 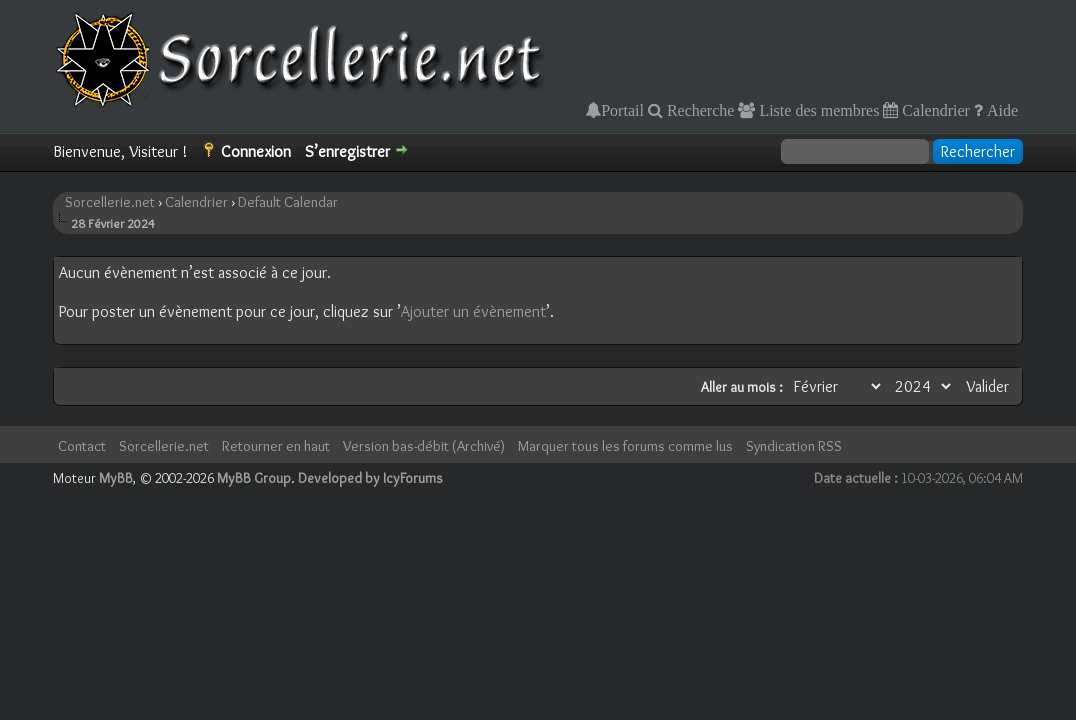 What do you see at coordinates (934, 110) in the screenshot?
I see `Calendrier` at bounding box center [934, 110].